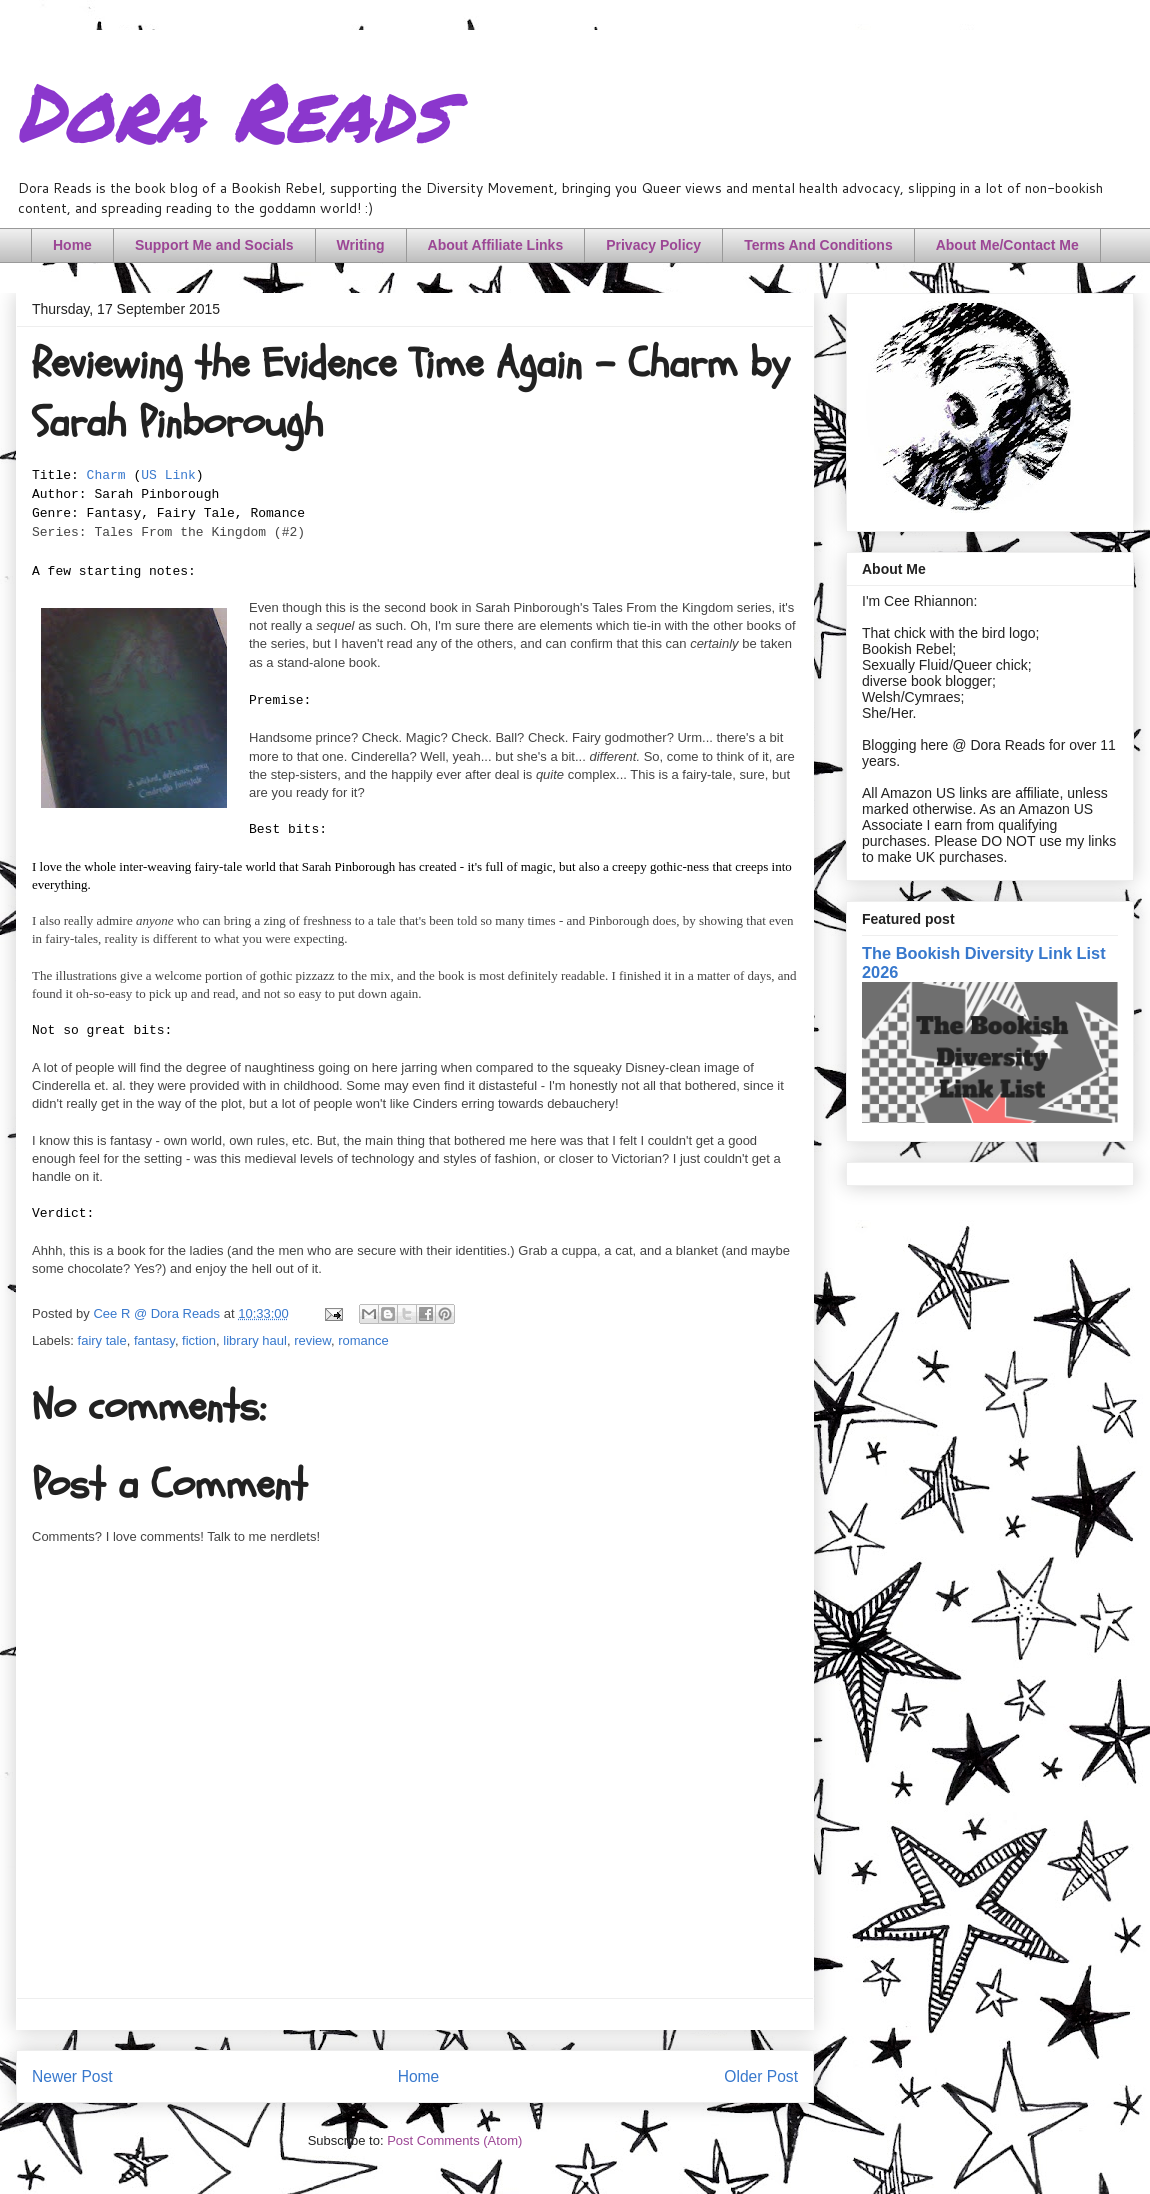 This screenshot has width=1150, height=2194. Describe the element at coordinates (168, 475) in the screenshot. I see `US Link` at that location.